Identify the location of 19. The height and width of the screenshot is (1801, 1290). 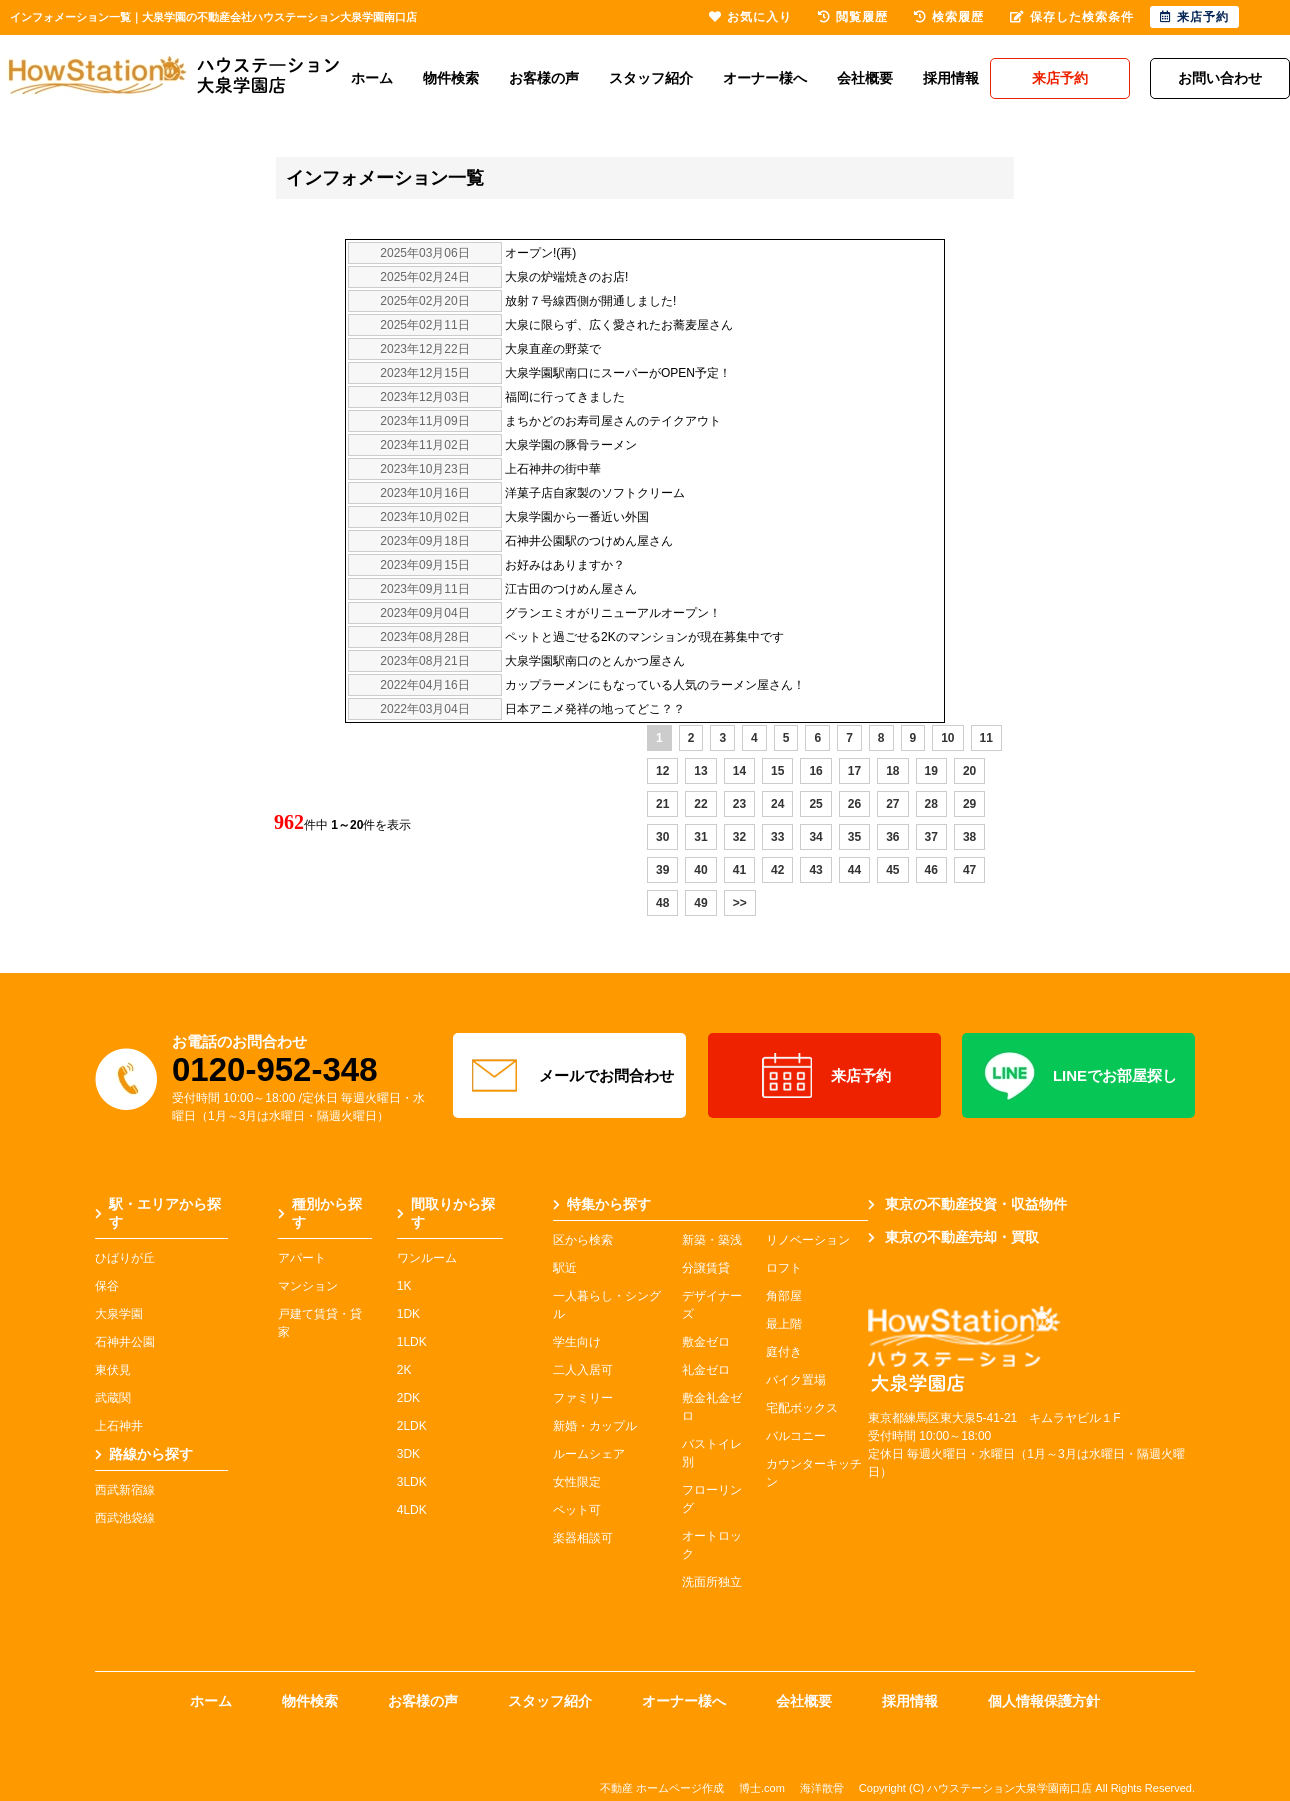
(931, 771).